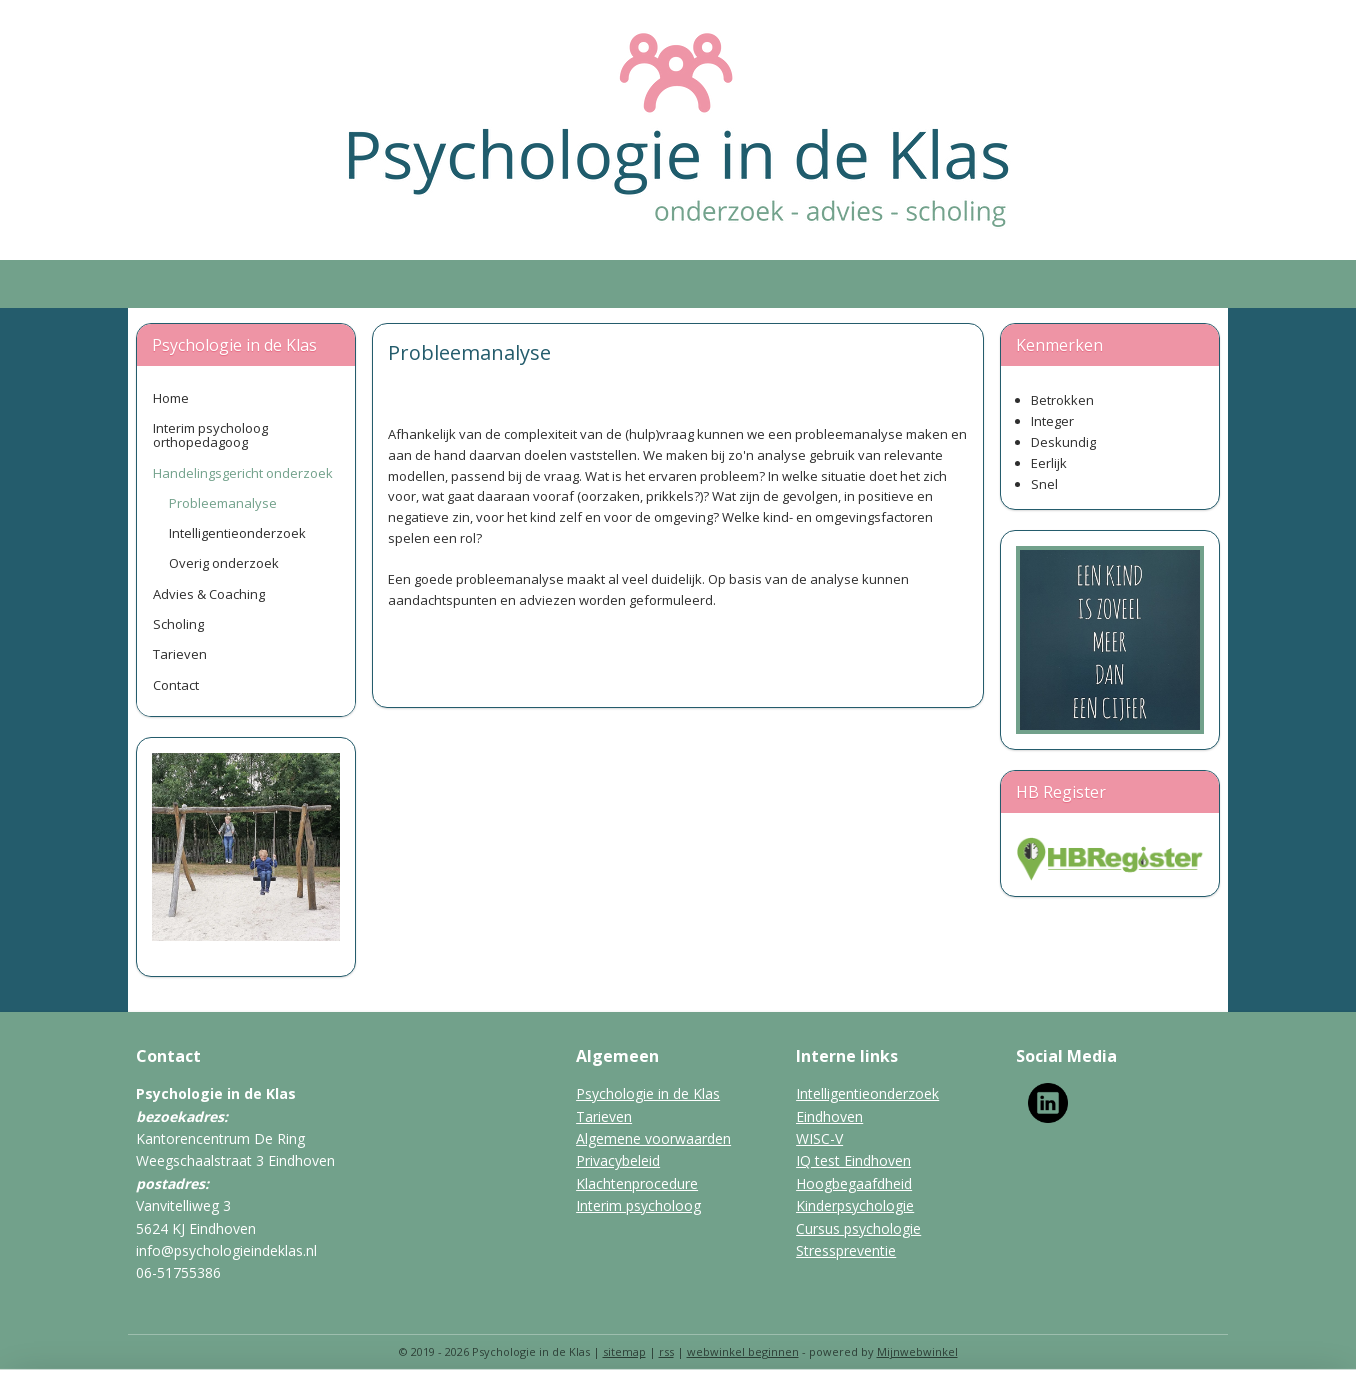  What do you see at coordinates (209, 594) in the screenshot?
I see `Advies & Coaching` at bounding box center [209, 594].